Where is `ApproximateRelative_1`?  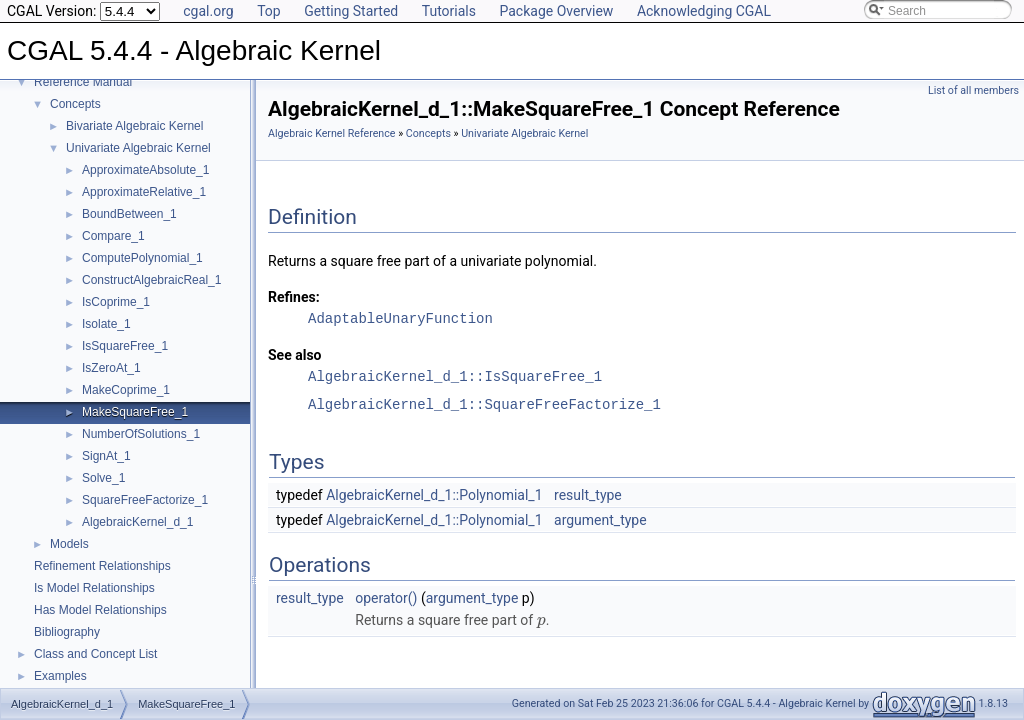 ApproximateRelative_1 is located at coordinates (144, 192).